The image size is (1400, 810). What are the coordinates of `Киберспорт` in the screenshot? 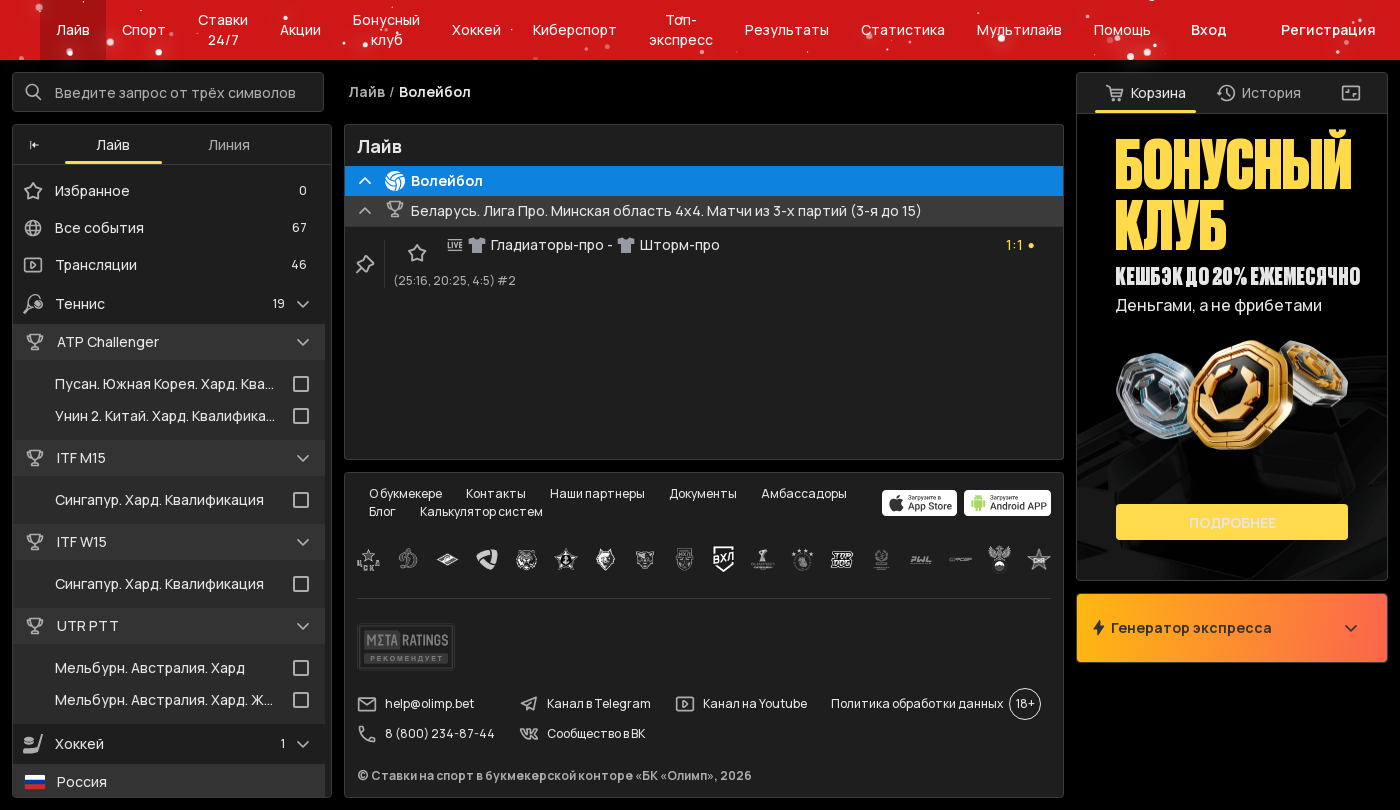 It's located at (575, 29).